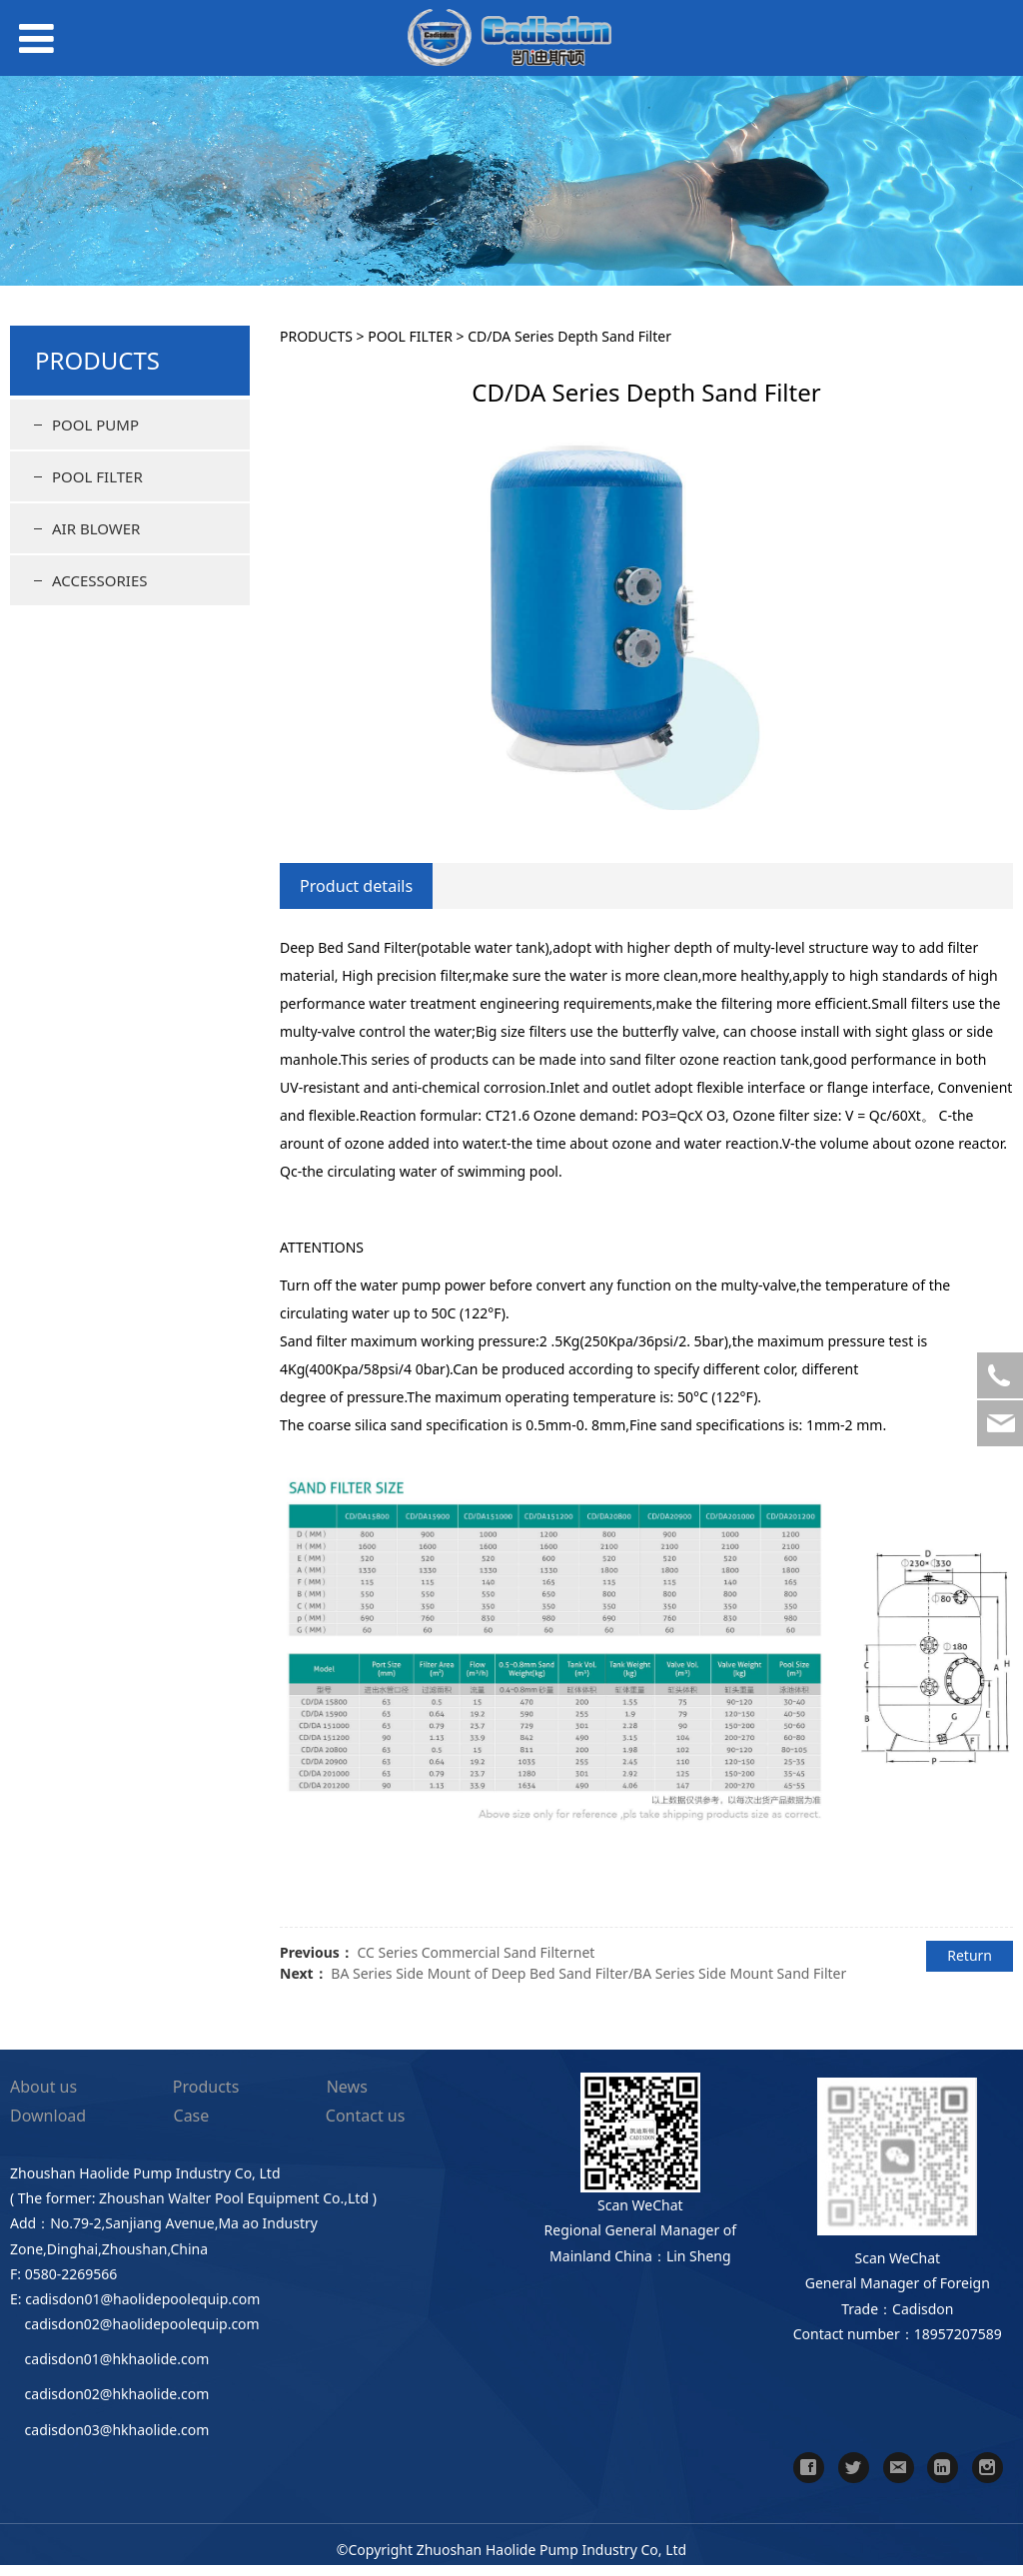 The height and width of the screenshot is (2576, 1023). What do you see at coordinates (96, 528) in the screenshot?
I see `AIR BLOWER` at bounding box center [96, 528].